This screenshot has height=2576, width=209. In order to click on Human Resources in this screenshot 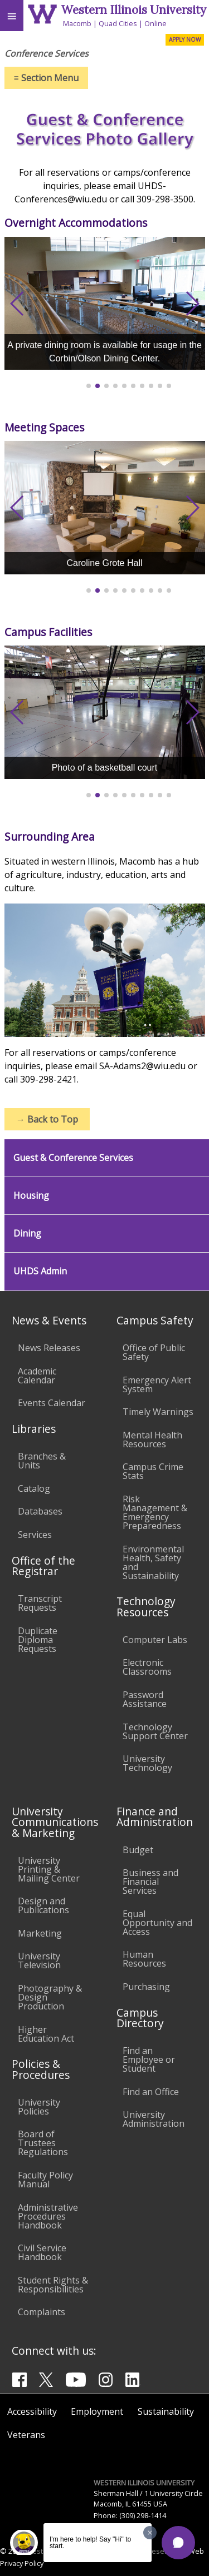, I will do `click(144, 1958)`.